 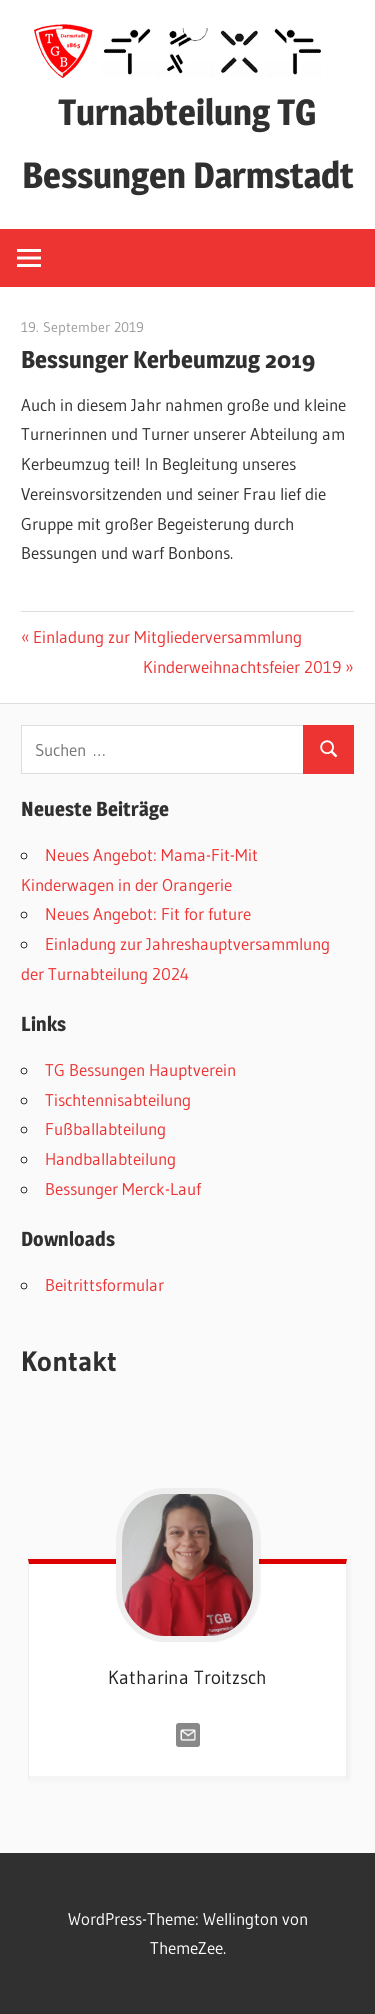 I want to click on TG Bessungen Hauptverein, so click(x=140, y=1069).